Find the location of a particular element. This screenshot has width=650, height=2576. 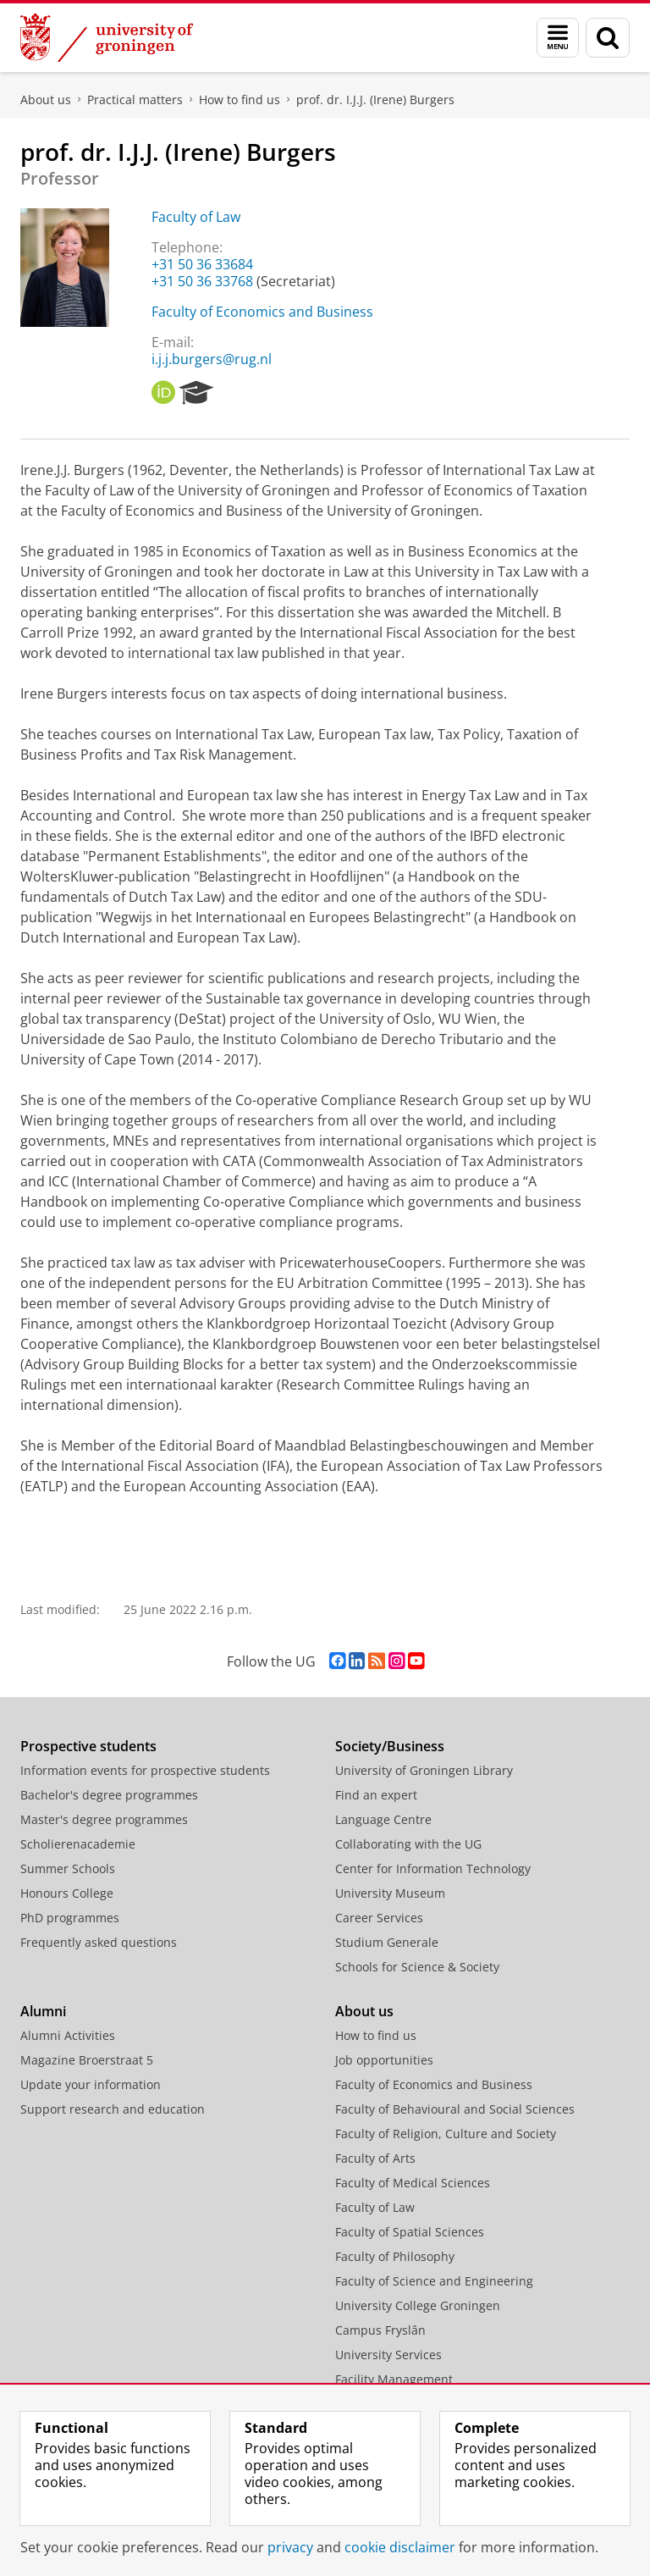

Campus Fryslân is located at coordinates (380, 2330).